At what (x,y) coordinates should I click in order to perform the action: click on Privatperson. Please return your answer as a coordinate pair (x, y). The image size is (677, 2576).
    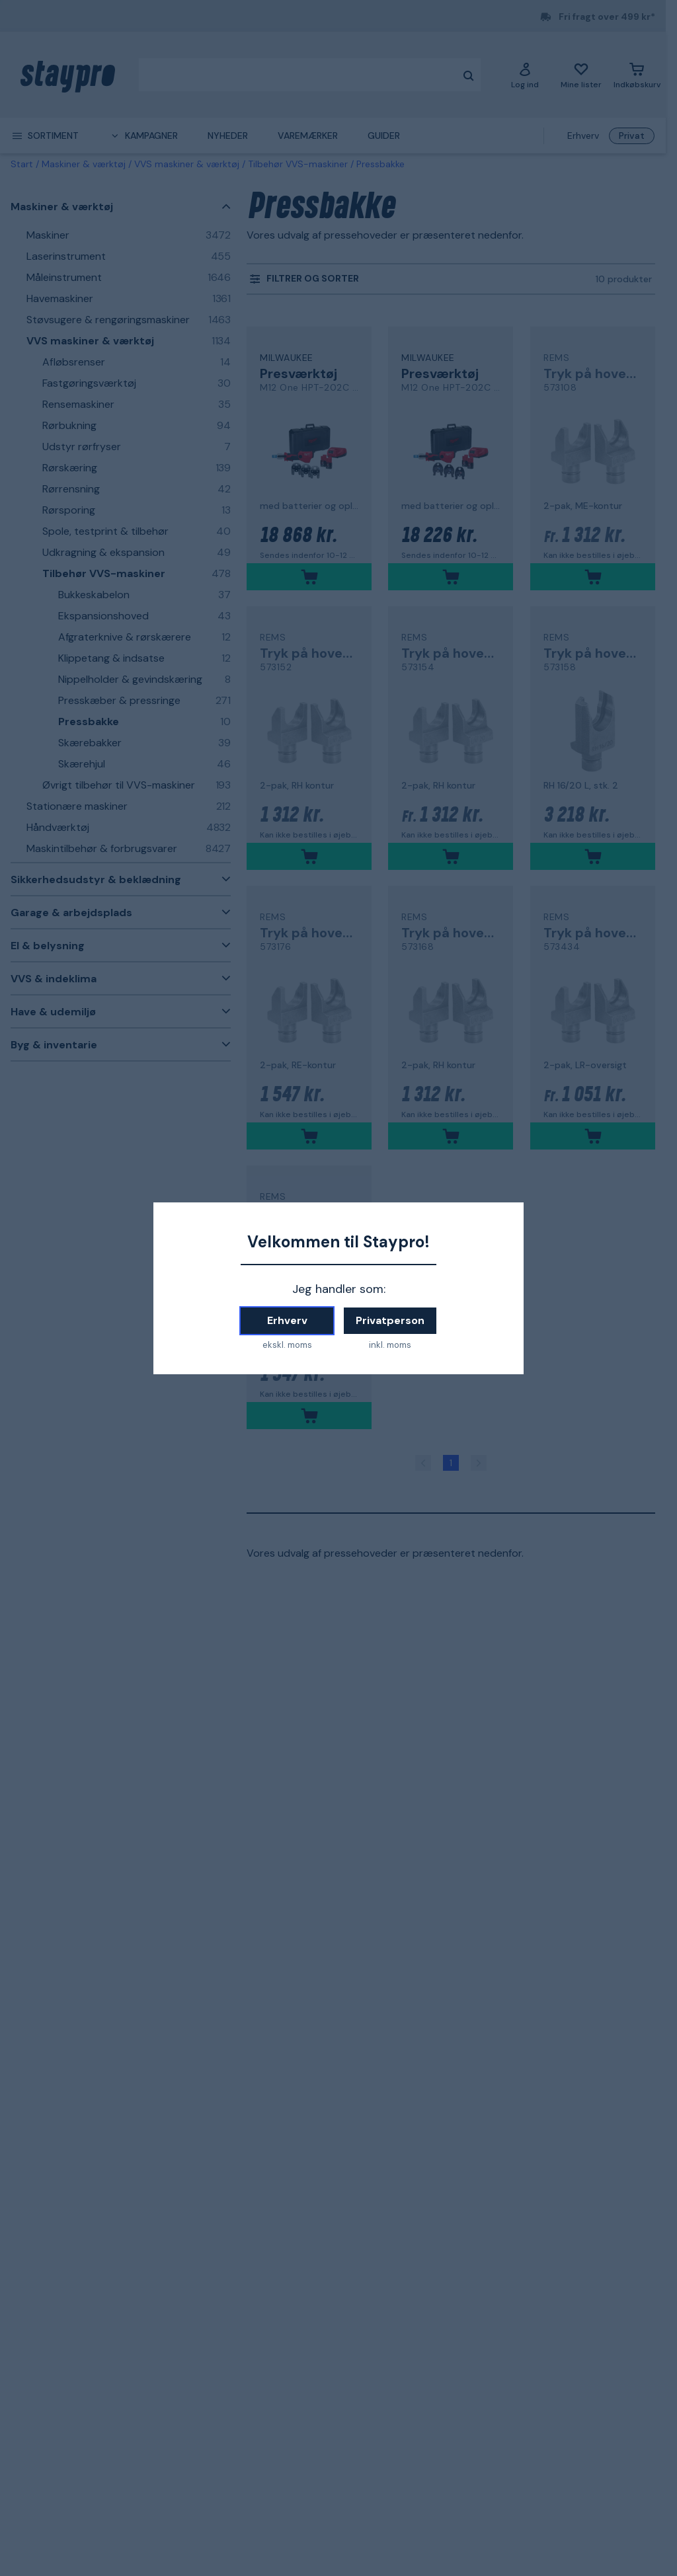
    Looking at the image, I should click on (390, 1320).